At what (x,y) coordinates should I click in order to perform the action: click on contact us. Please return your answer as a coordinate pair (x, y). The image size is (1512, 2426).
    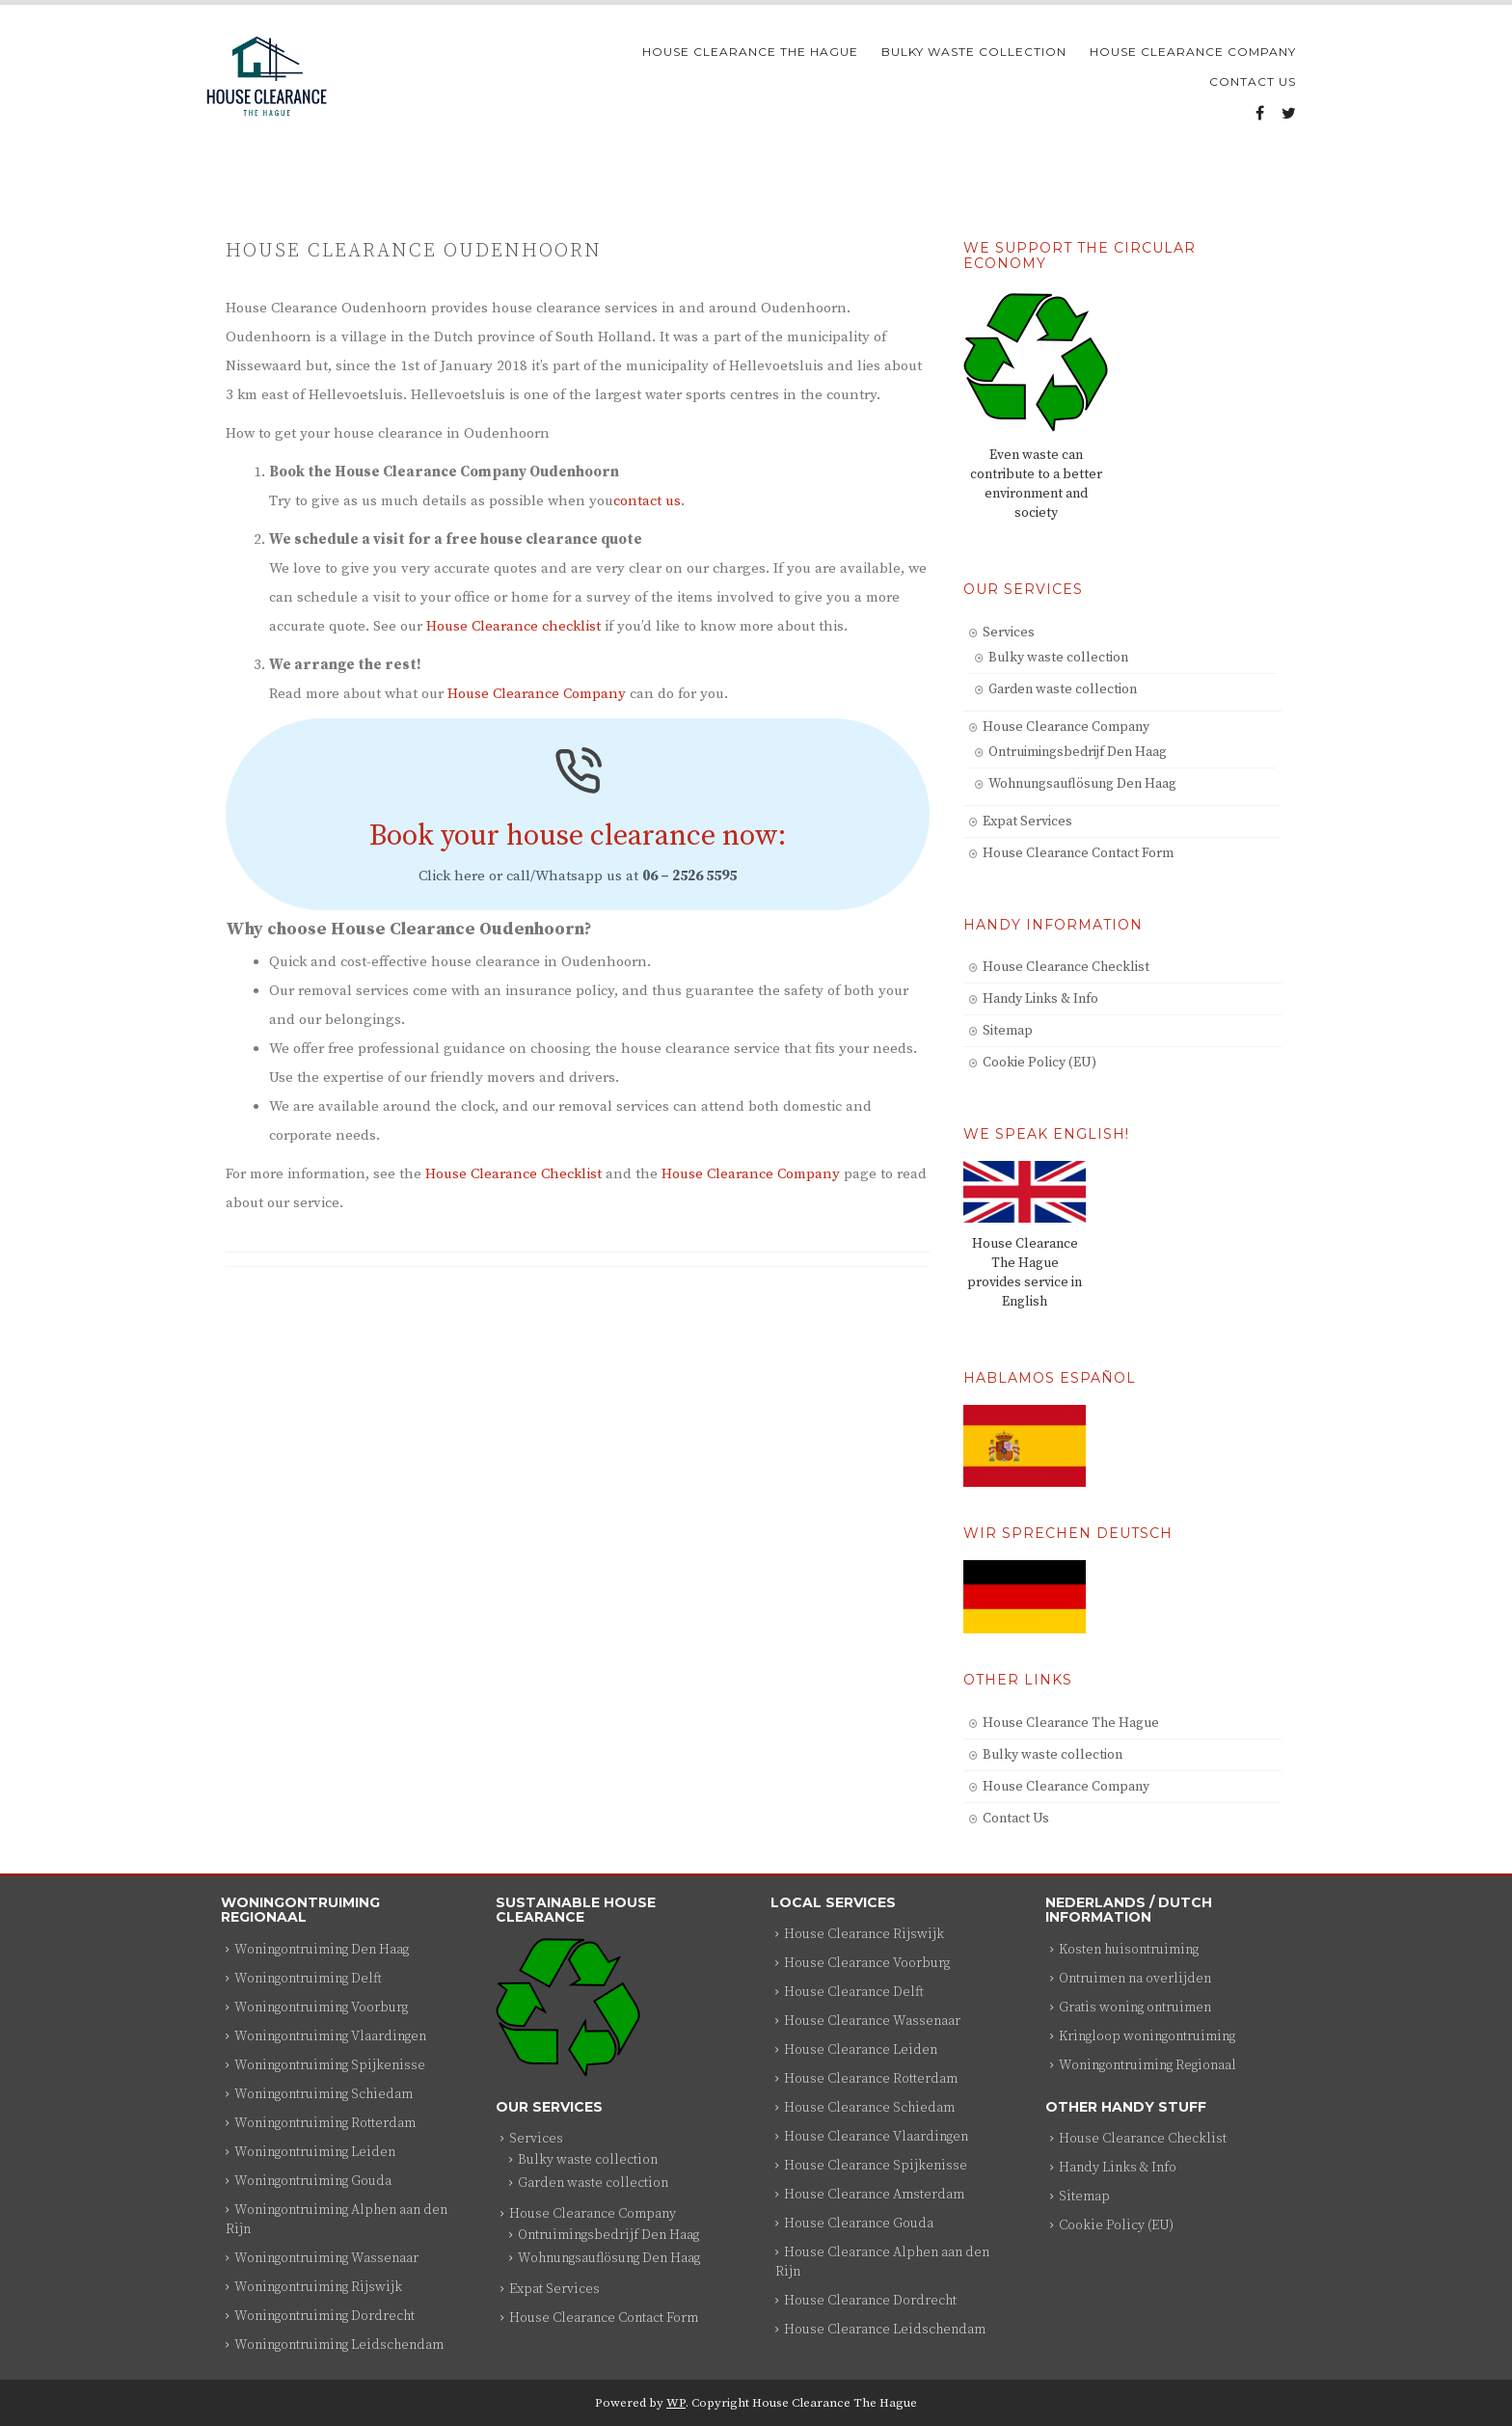
    Looking at the image, I should click on (647, 501).